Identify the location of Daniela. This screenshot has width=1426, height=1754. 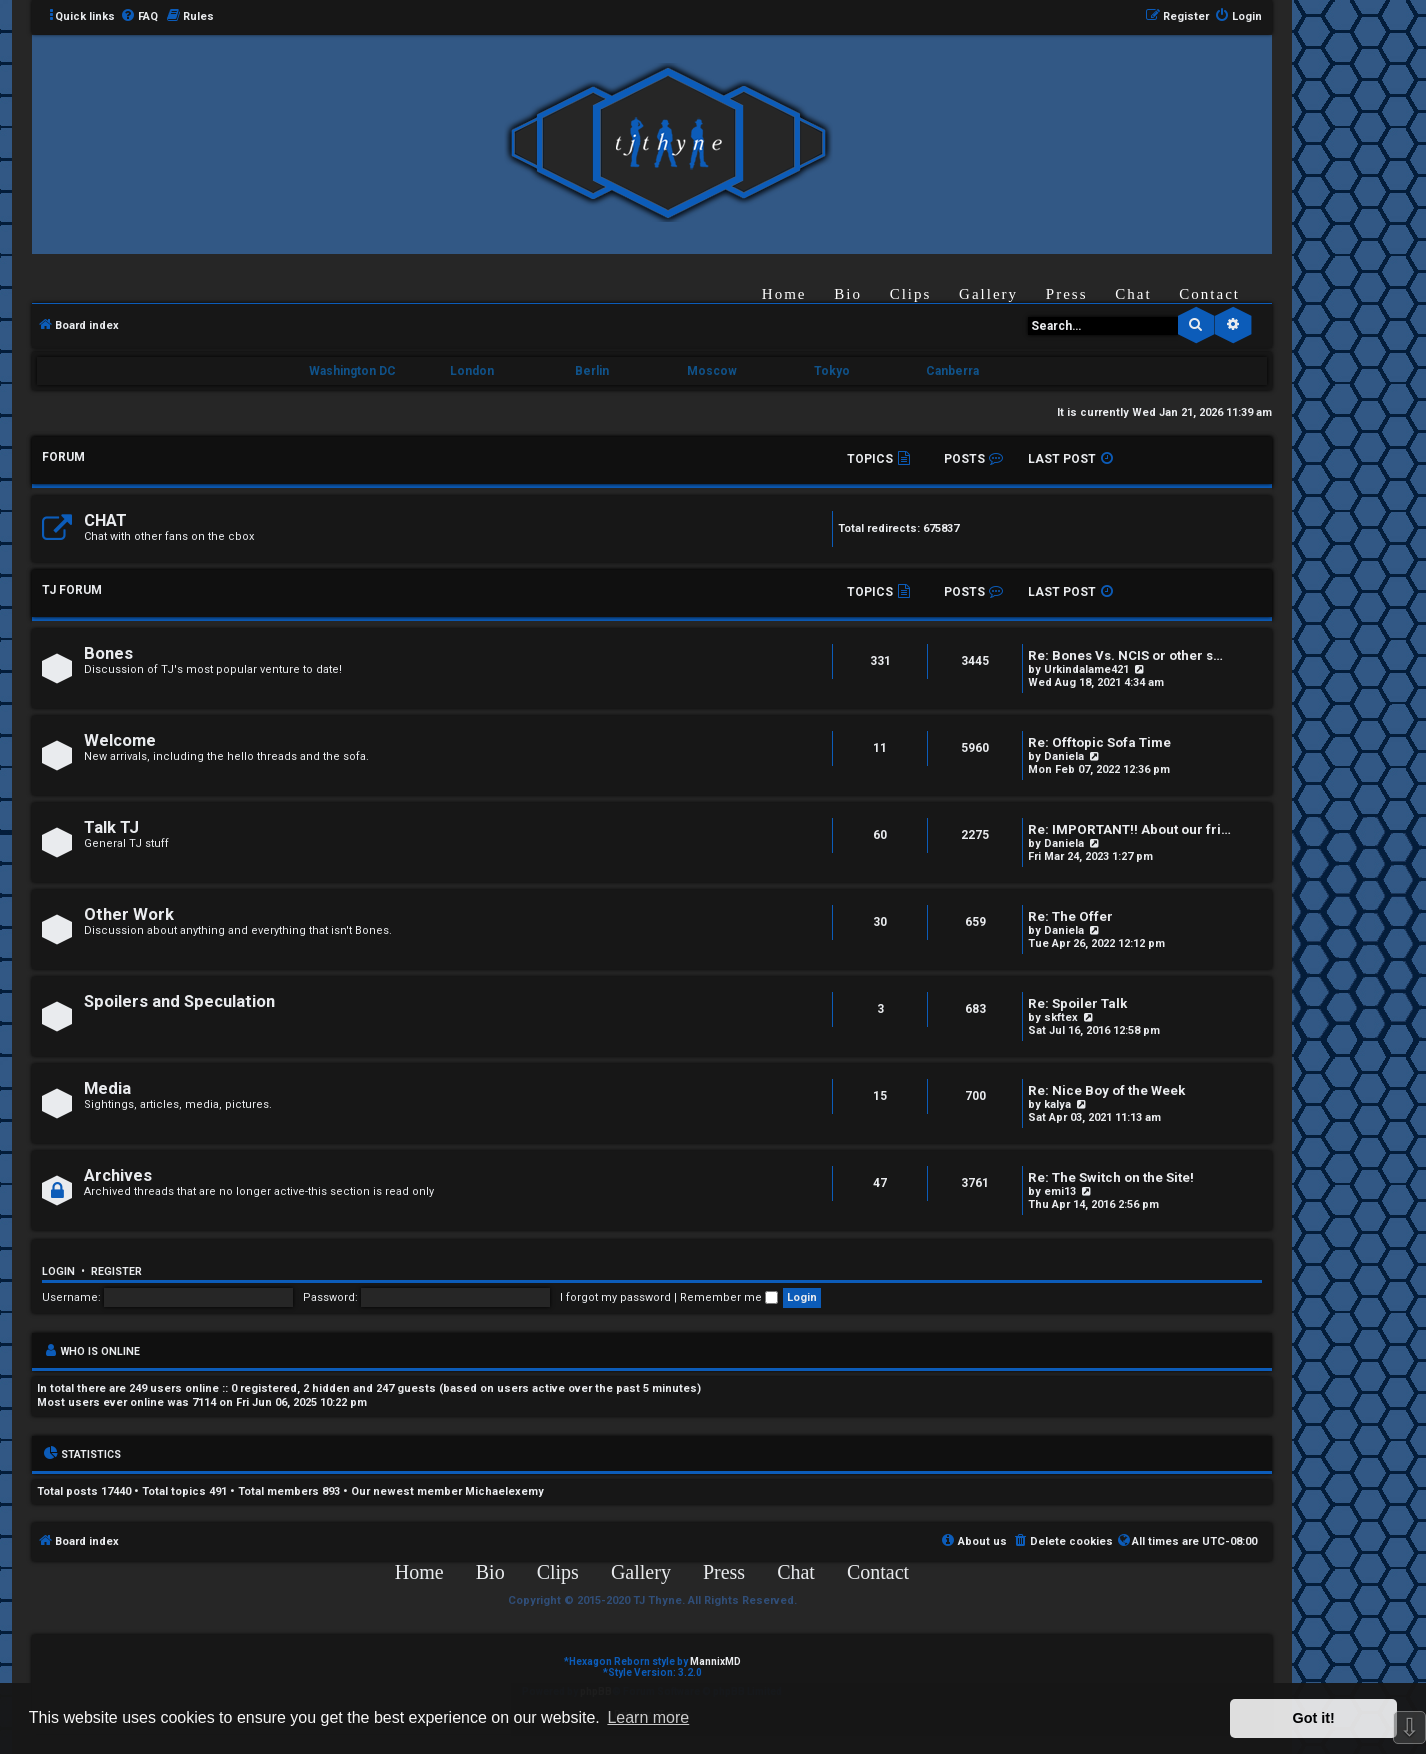
(1064, 756).